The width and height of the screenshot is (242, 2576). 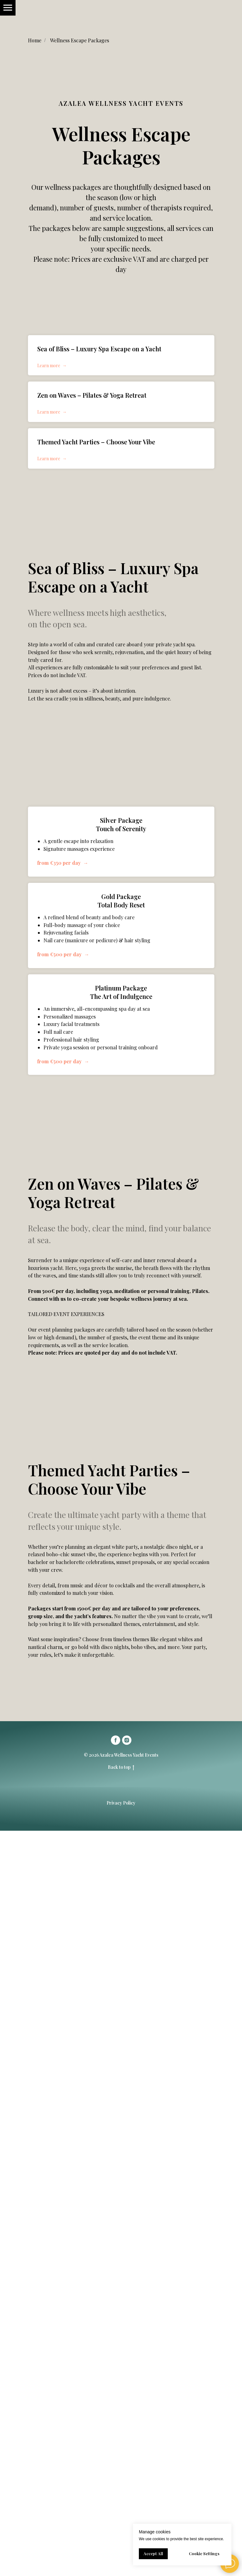 I want to click on Privacy Policy, so click(x=121, y=1803).